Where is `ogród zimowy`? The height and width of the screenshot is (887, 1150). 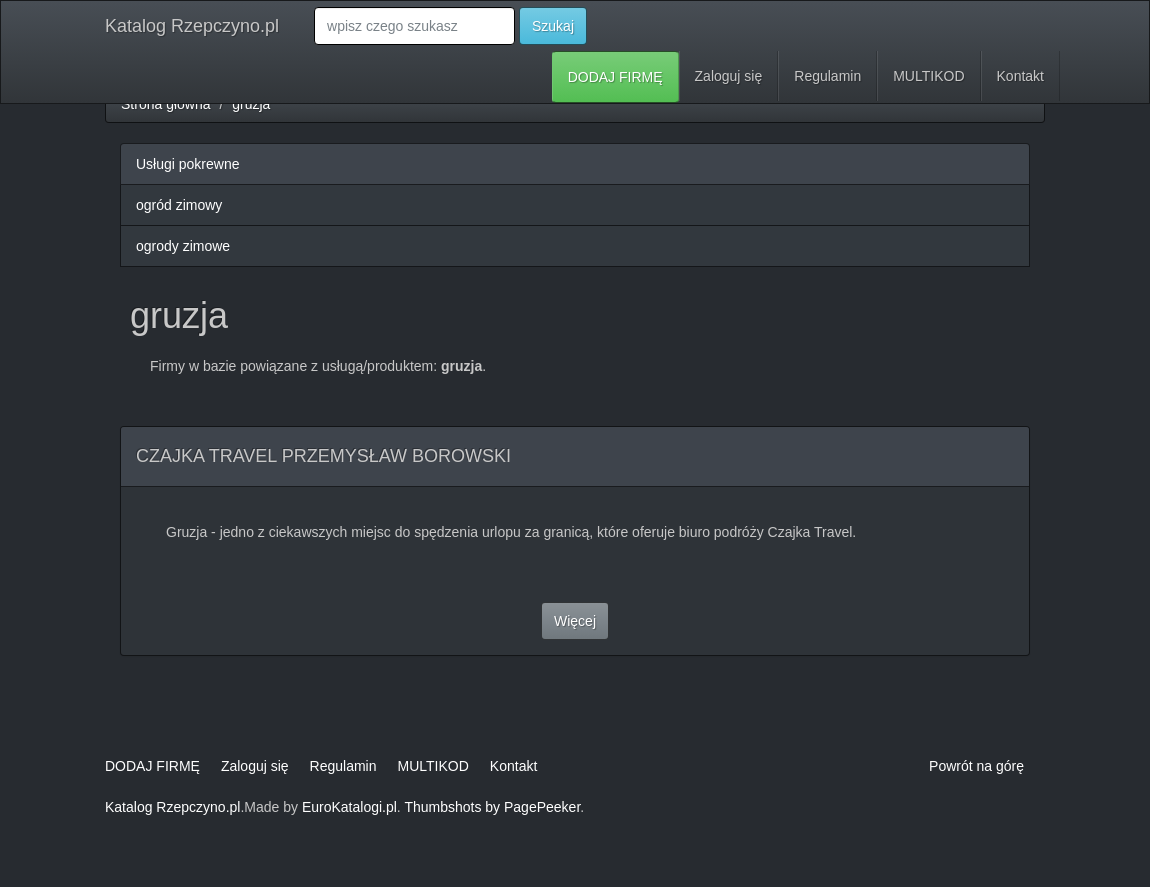
ogród zimowy is located at coordinates (179, 205).